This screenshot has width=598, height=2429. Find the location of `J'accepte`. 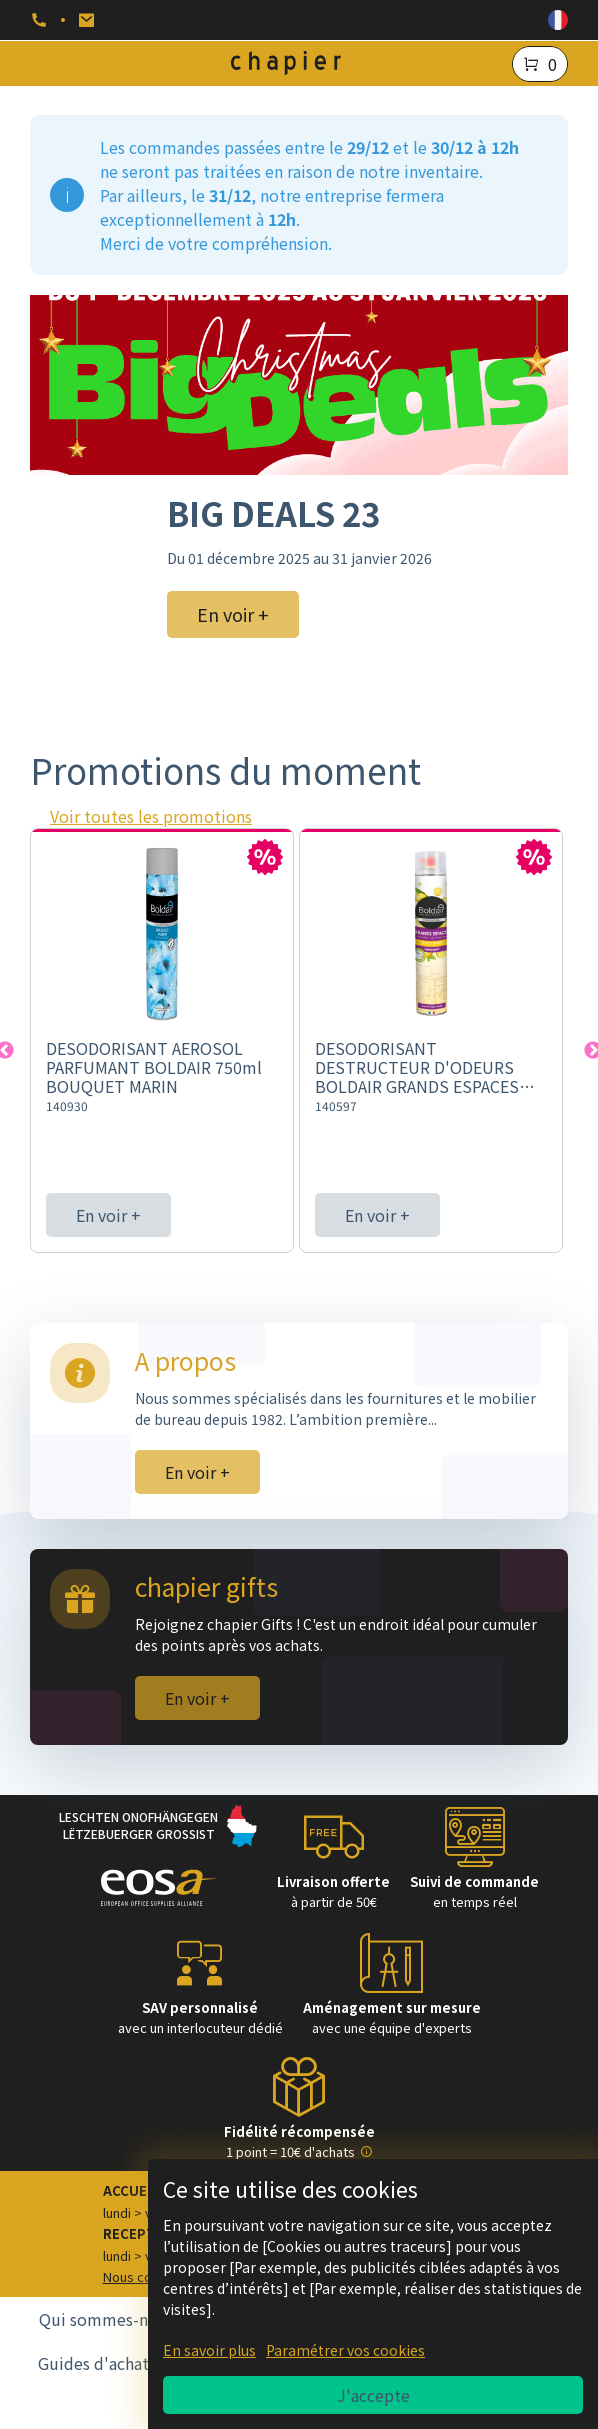

J'accepte is located at coordinates (373, 2395).